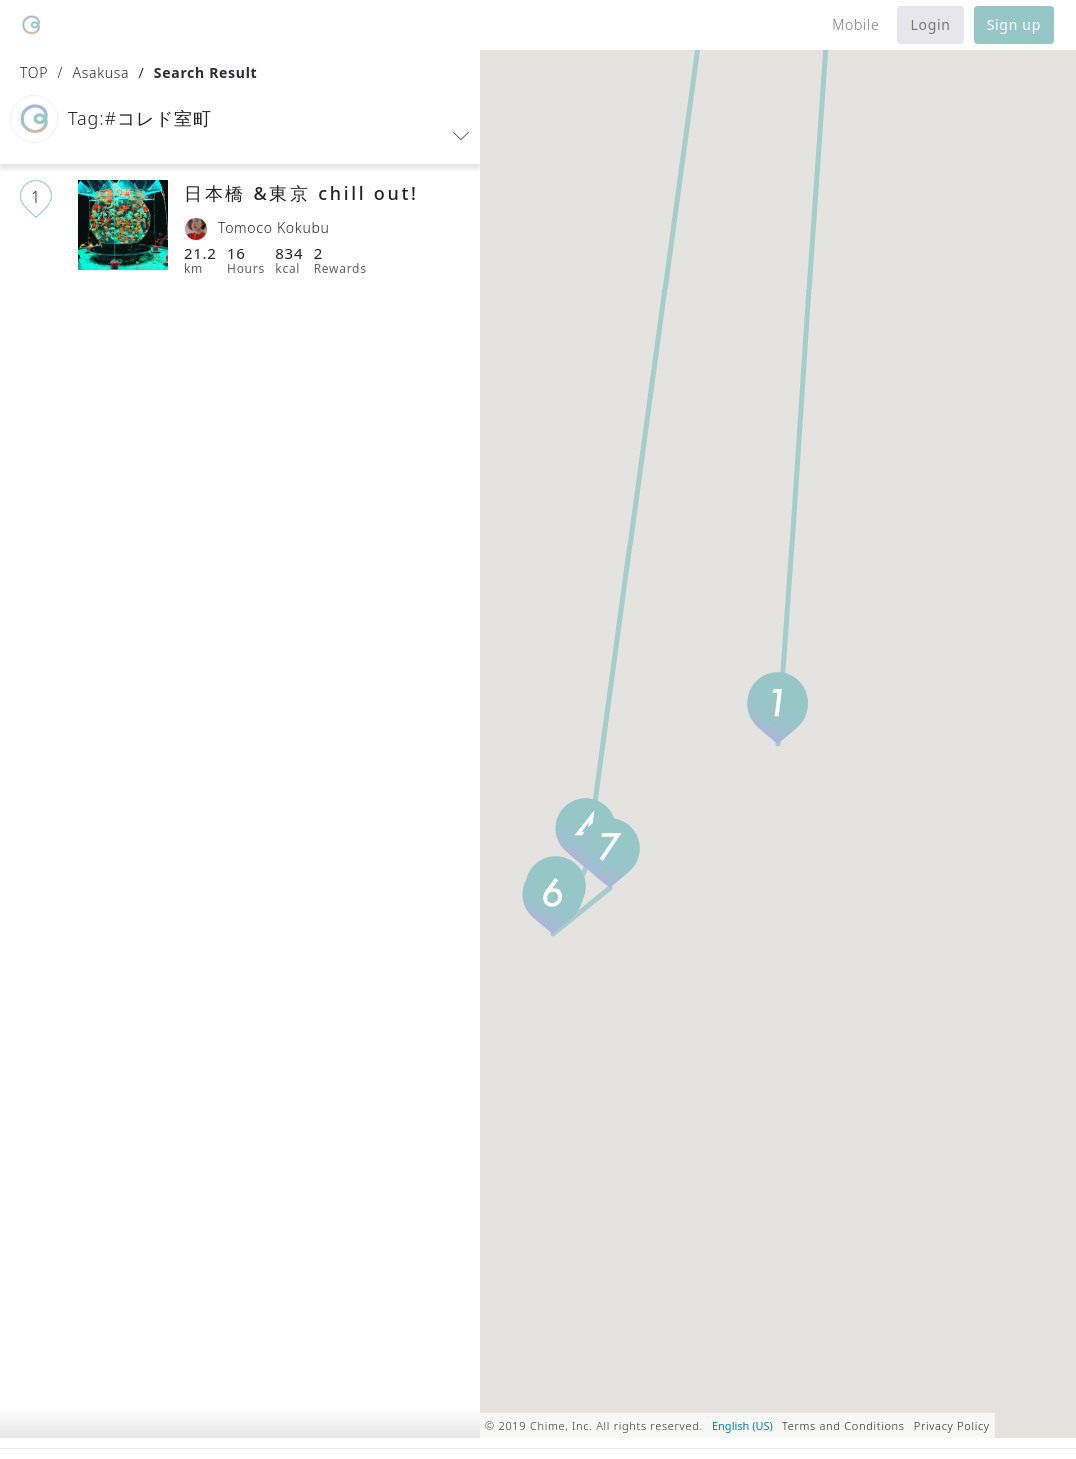 Image resolution: width=1076 pixels, height=1459 pixels. I want to click on Asakusa, so click(100, 72).